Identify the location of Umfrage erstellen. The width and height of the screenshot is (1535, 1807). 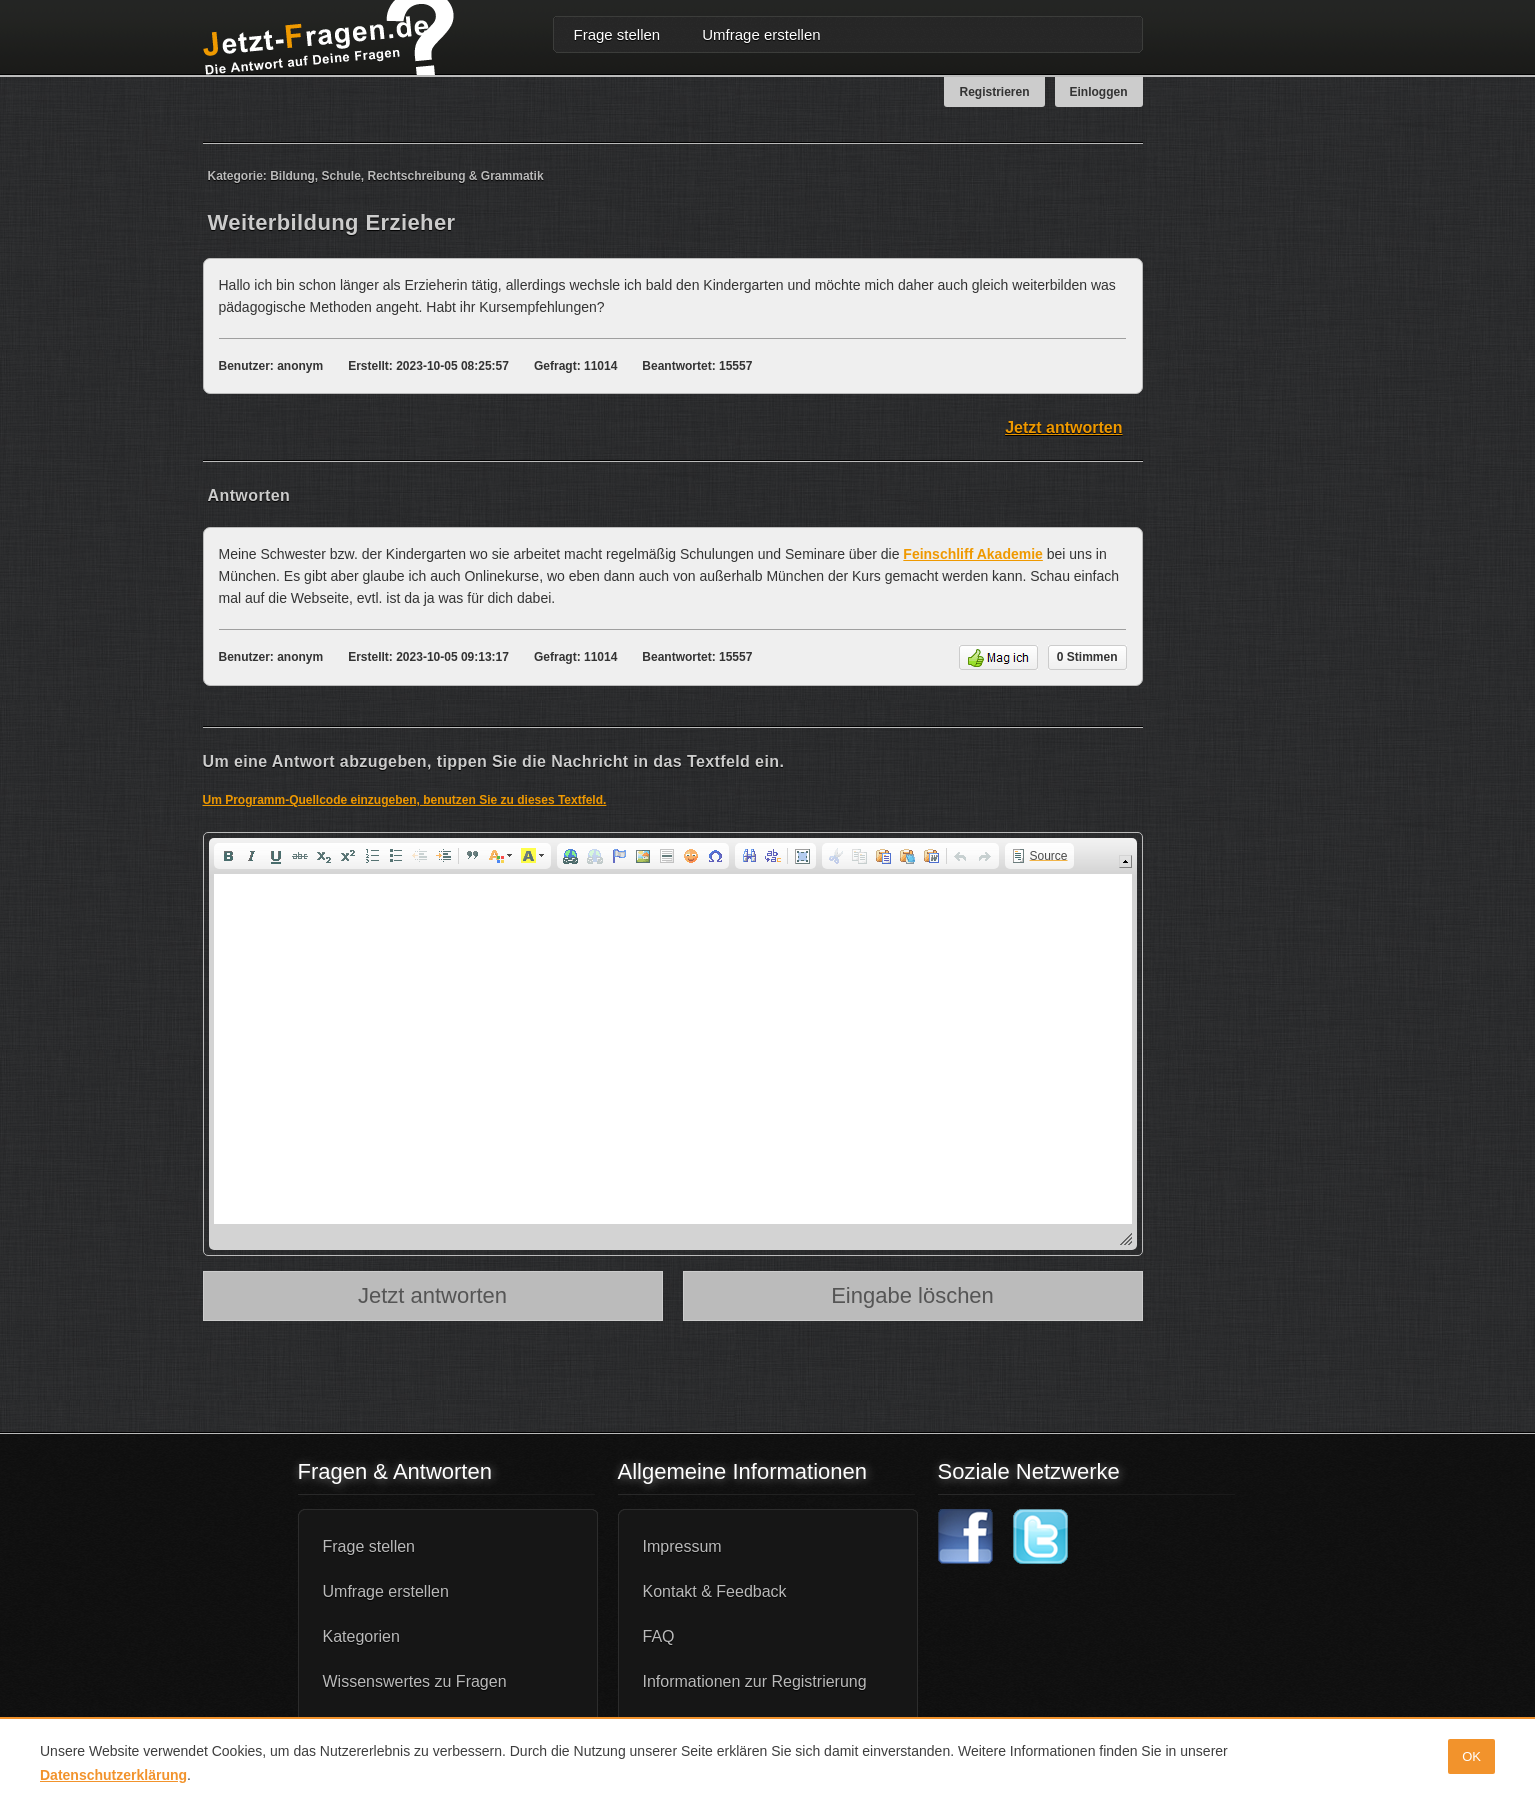
(761, 34).